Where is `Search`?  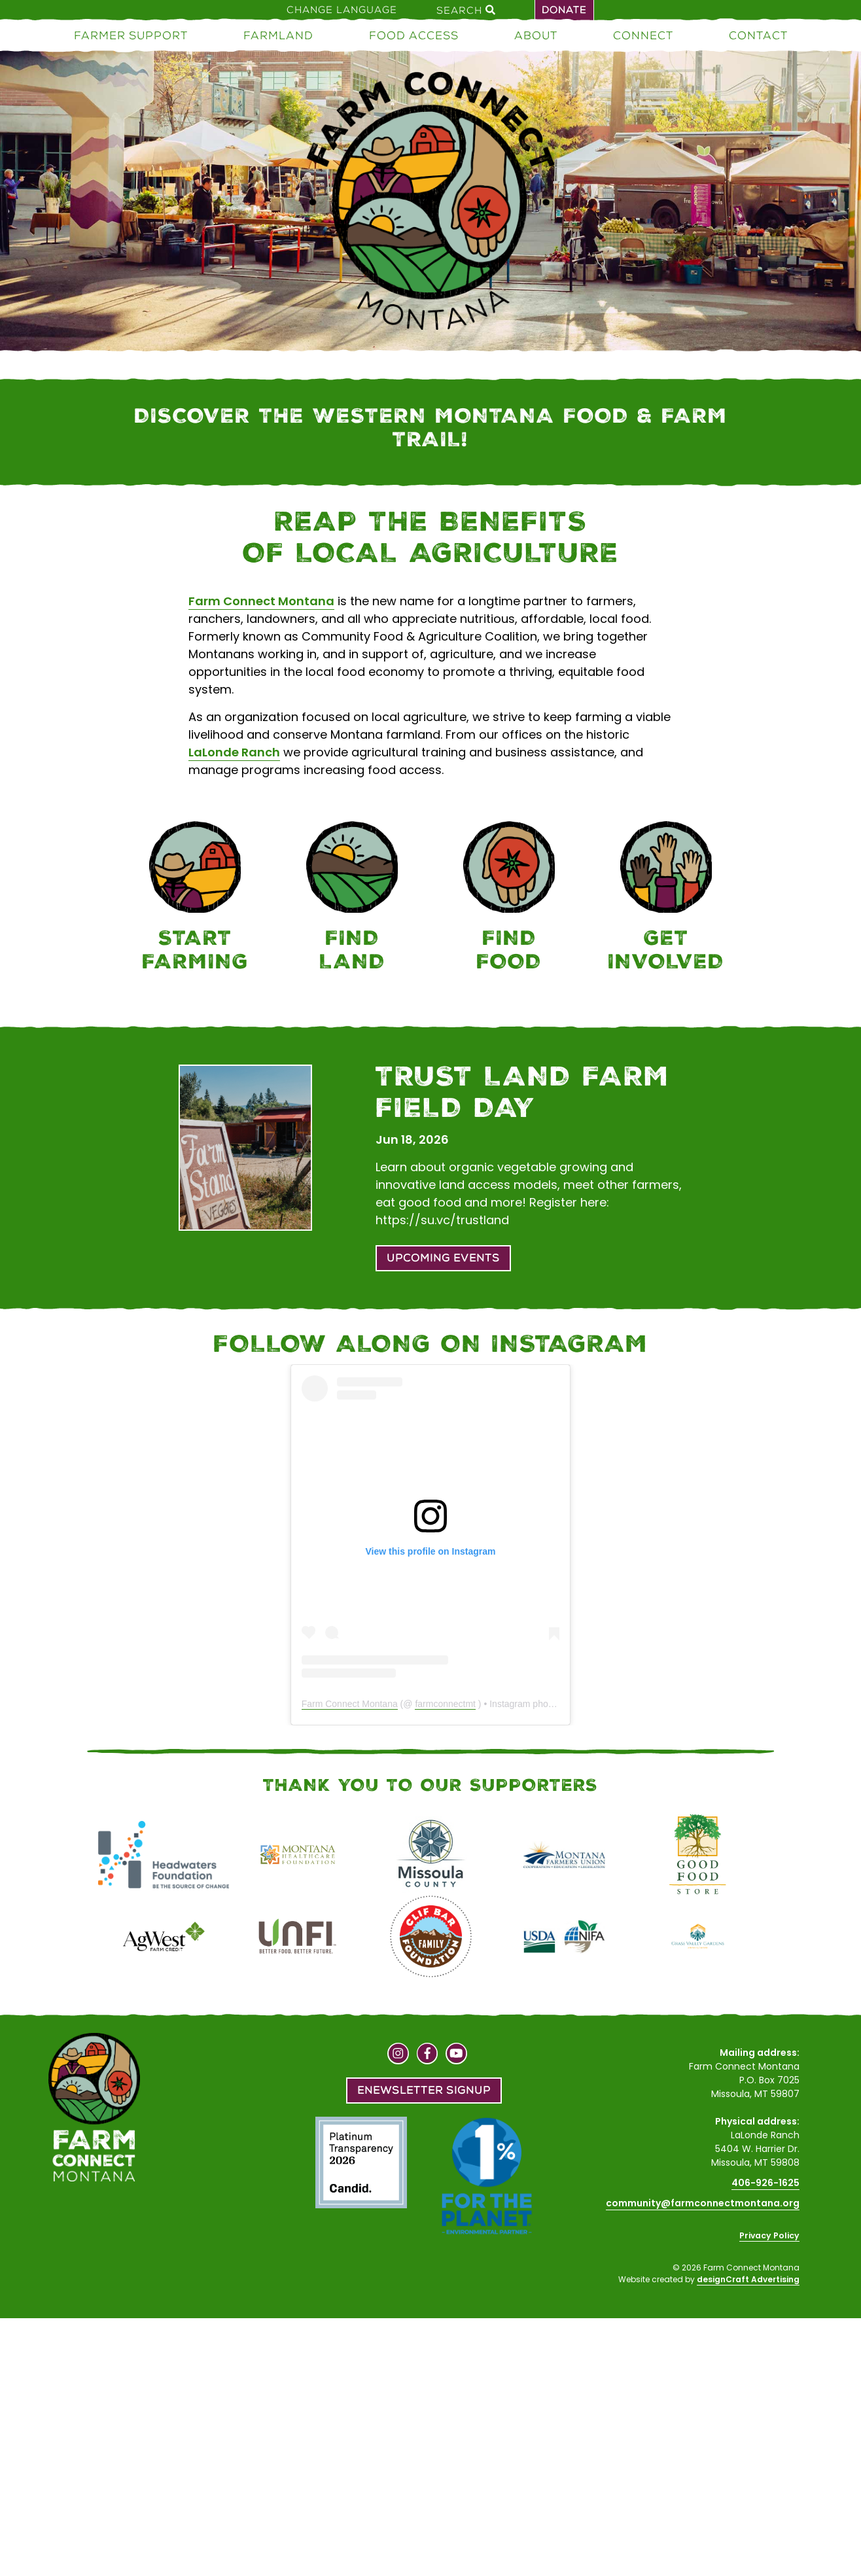
Search is located at coordinates (465, 9).